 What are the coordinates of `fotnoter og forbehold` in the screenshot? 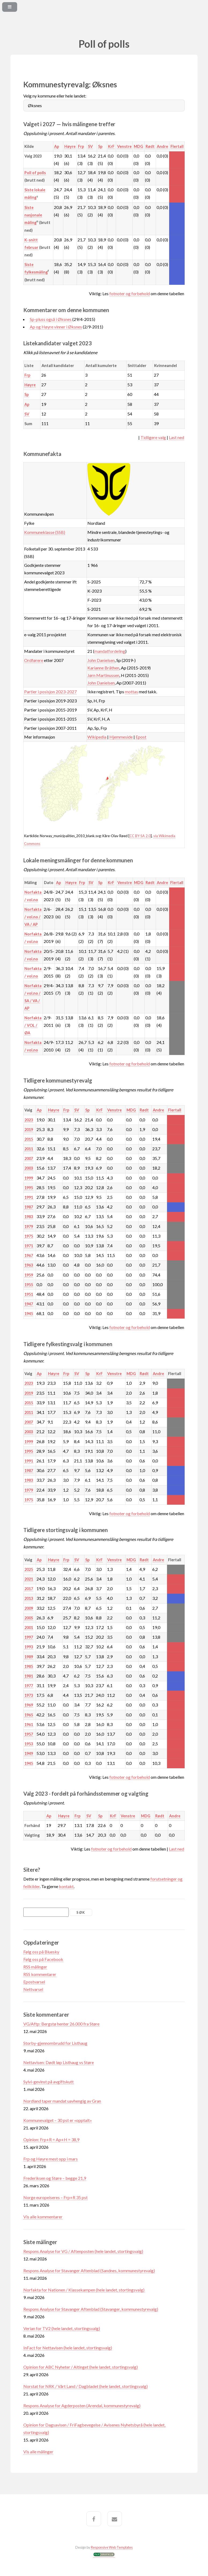 It's located at (129, 293).